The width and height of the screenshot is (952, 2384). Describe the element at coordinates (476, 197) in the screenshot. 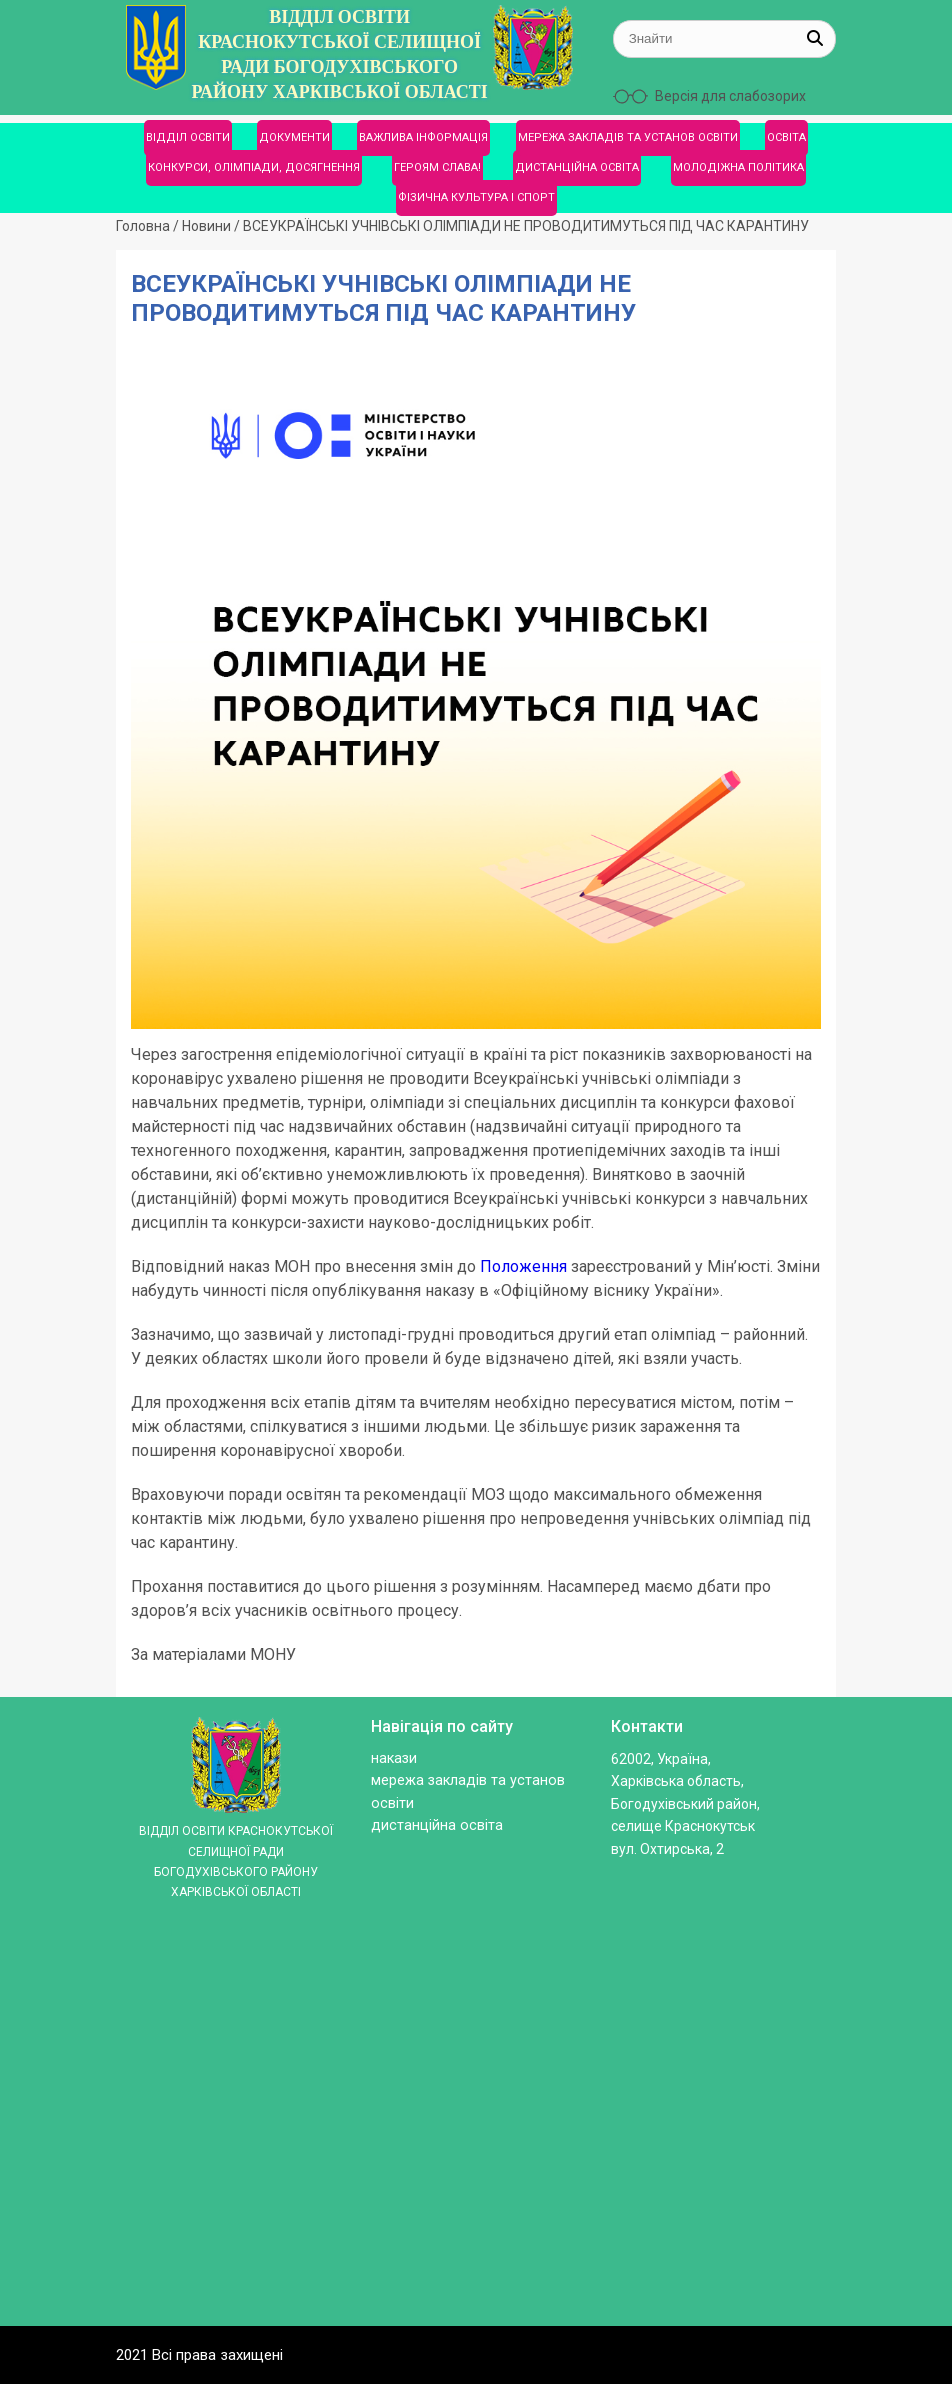

I see `ФІЗИЧНА КУЛЬТУРА І СПОРТ` at that location.